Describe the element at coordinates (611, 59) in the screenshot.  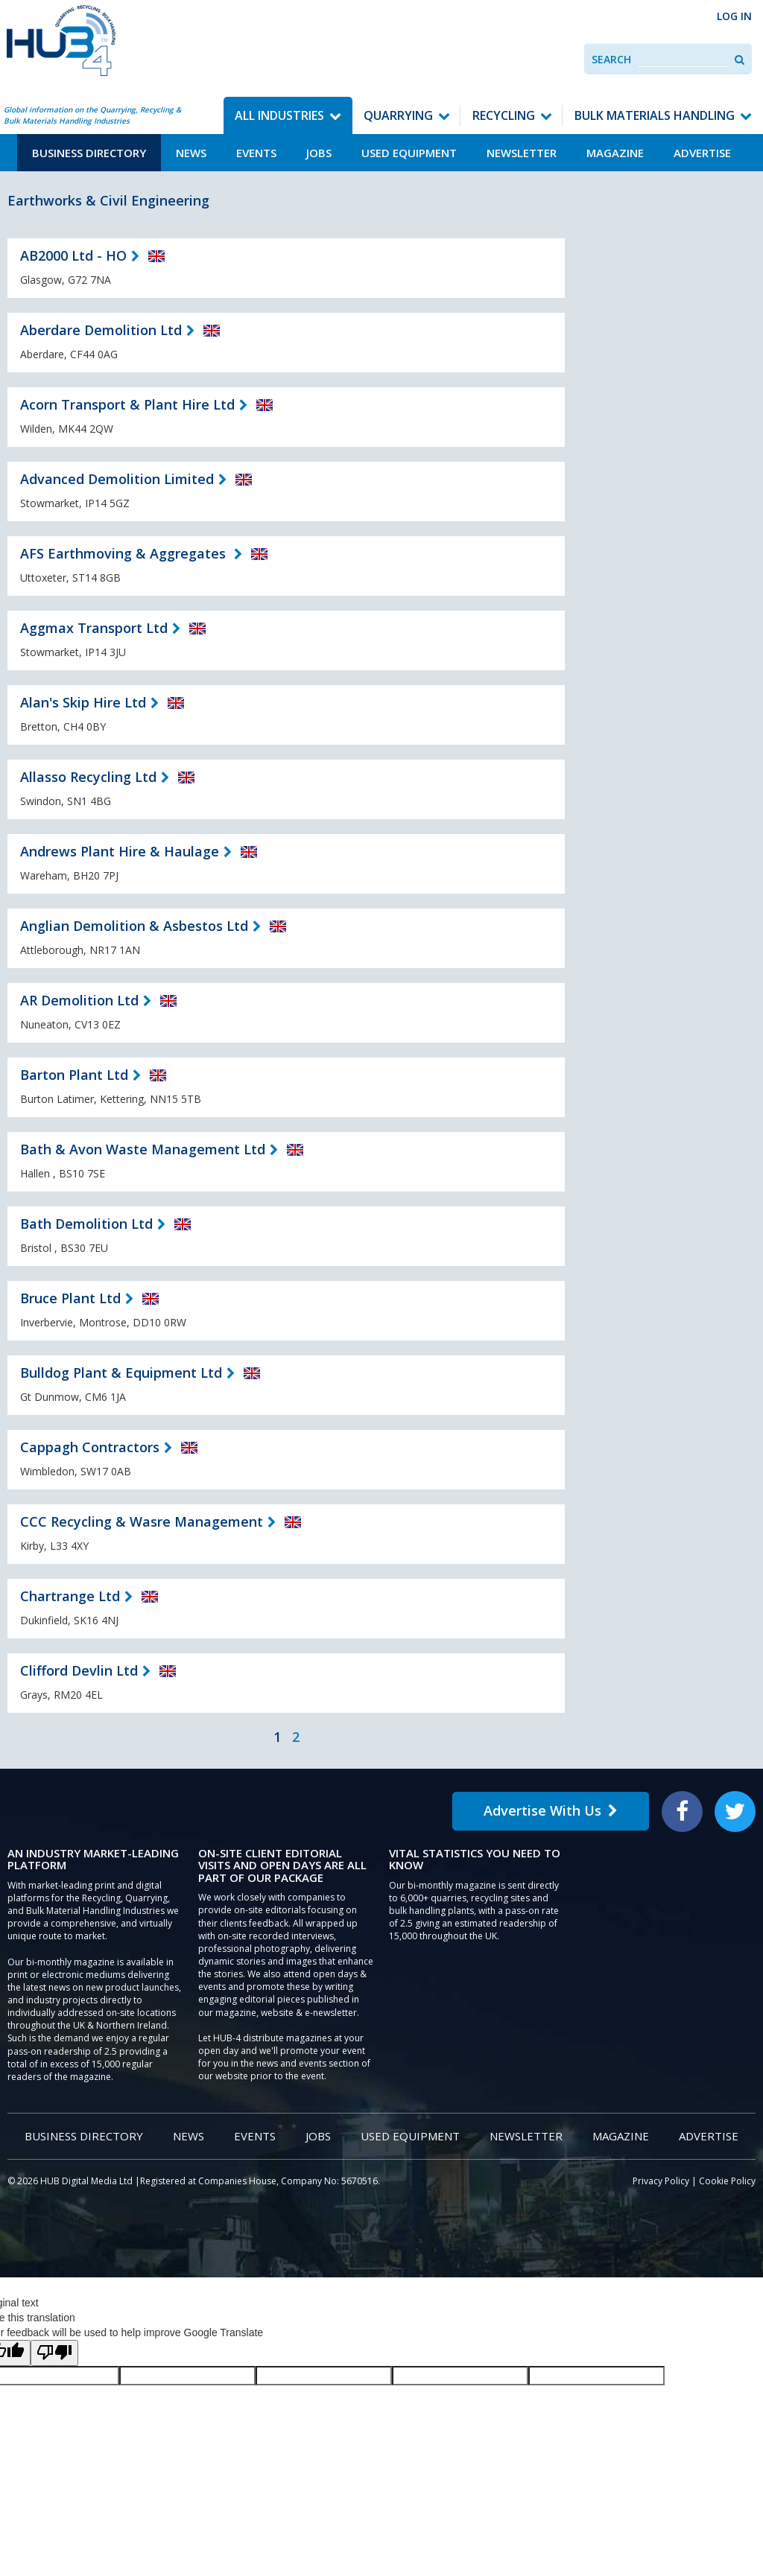
I see `Search` at that location.